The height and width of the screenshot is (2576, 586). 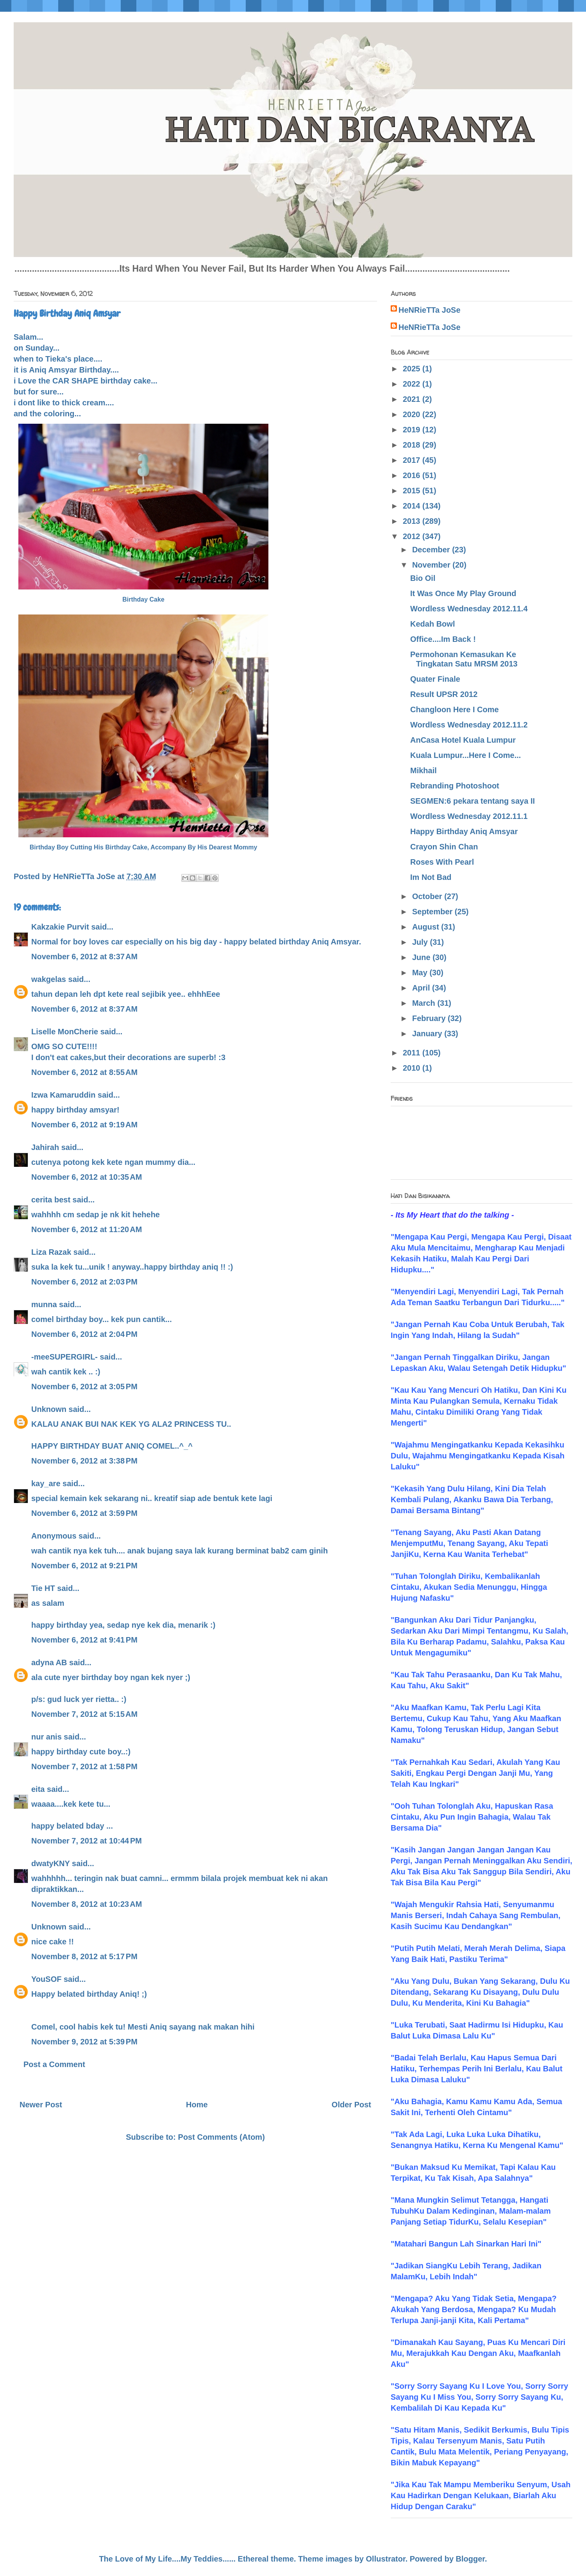 What do you see at coordinates (86, 1904) in the screenshot?
I see `November 8, 2012 at 10:23 AM` at bounding box center [86, 1904].